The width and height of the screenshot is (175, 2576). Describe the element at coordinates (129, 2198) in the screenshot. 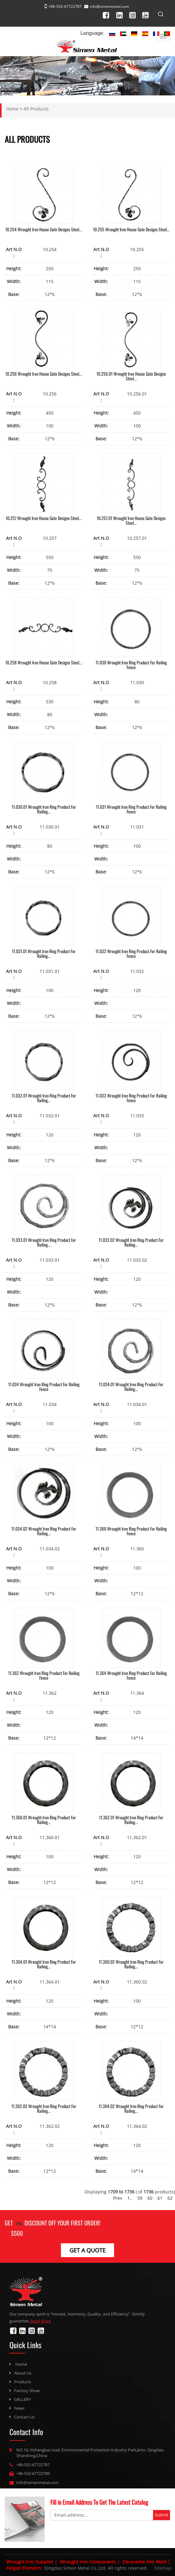

I see `1..` at that location.